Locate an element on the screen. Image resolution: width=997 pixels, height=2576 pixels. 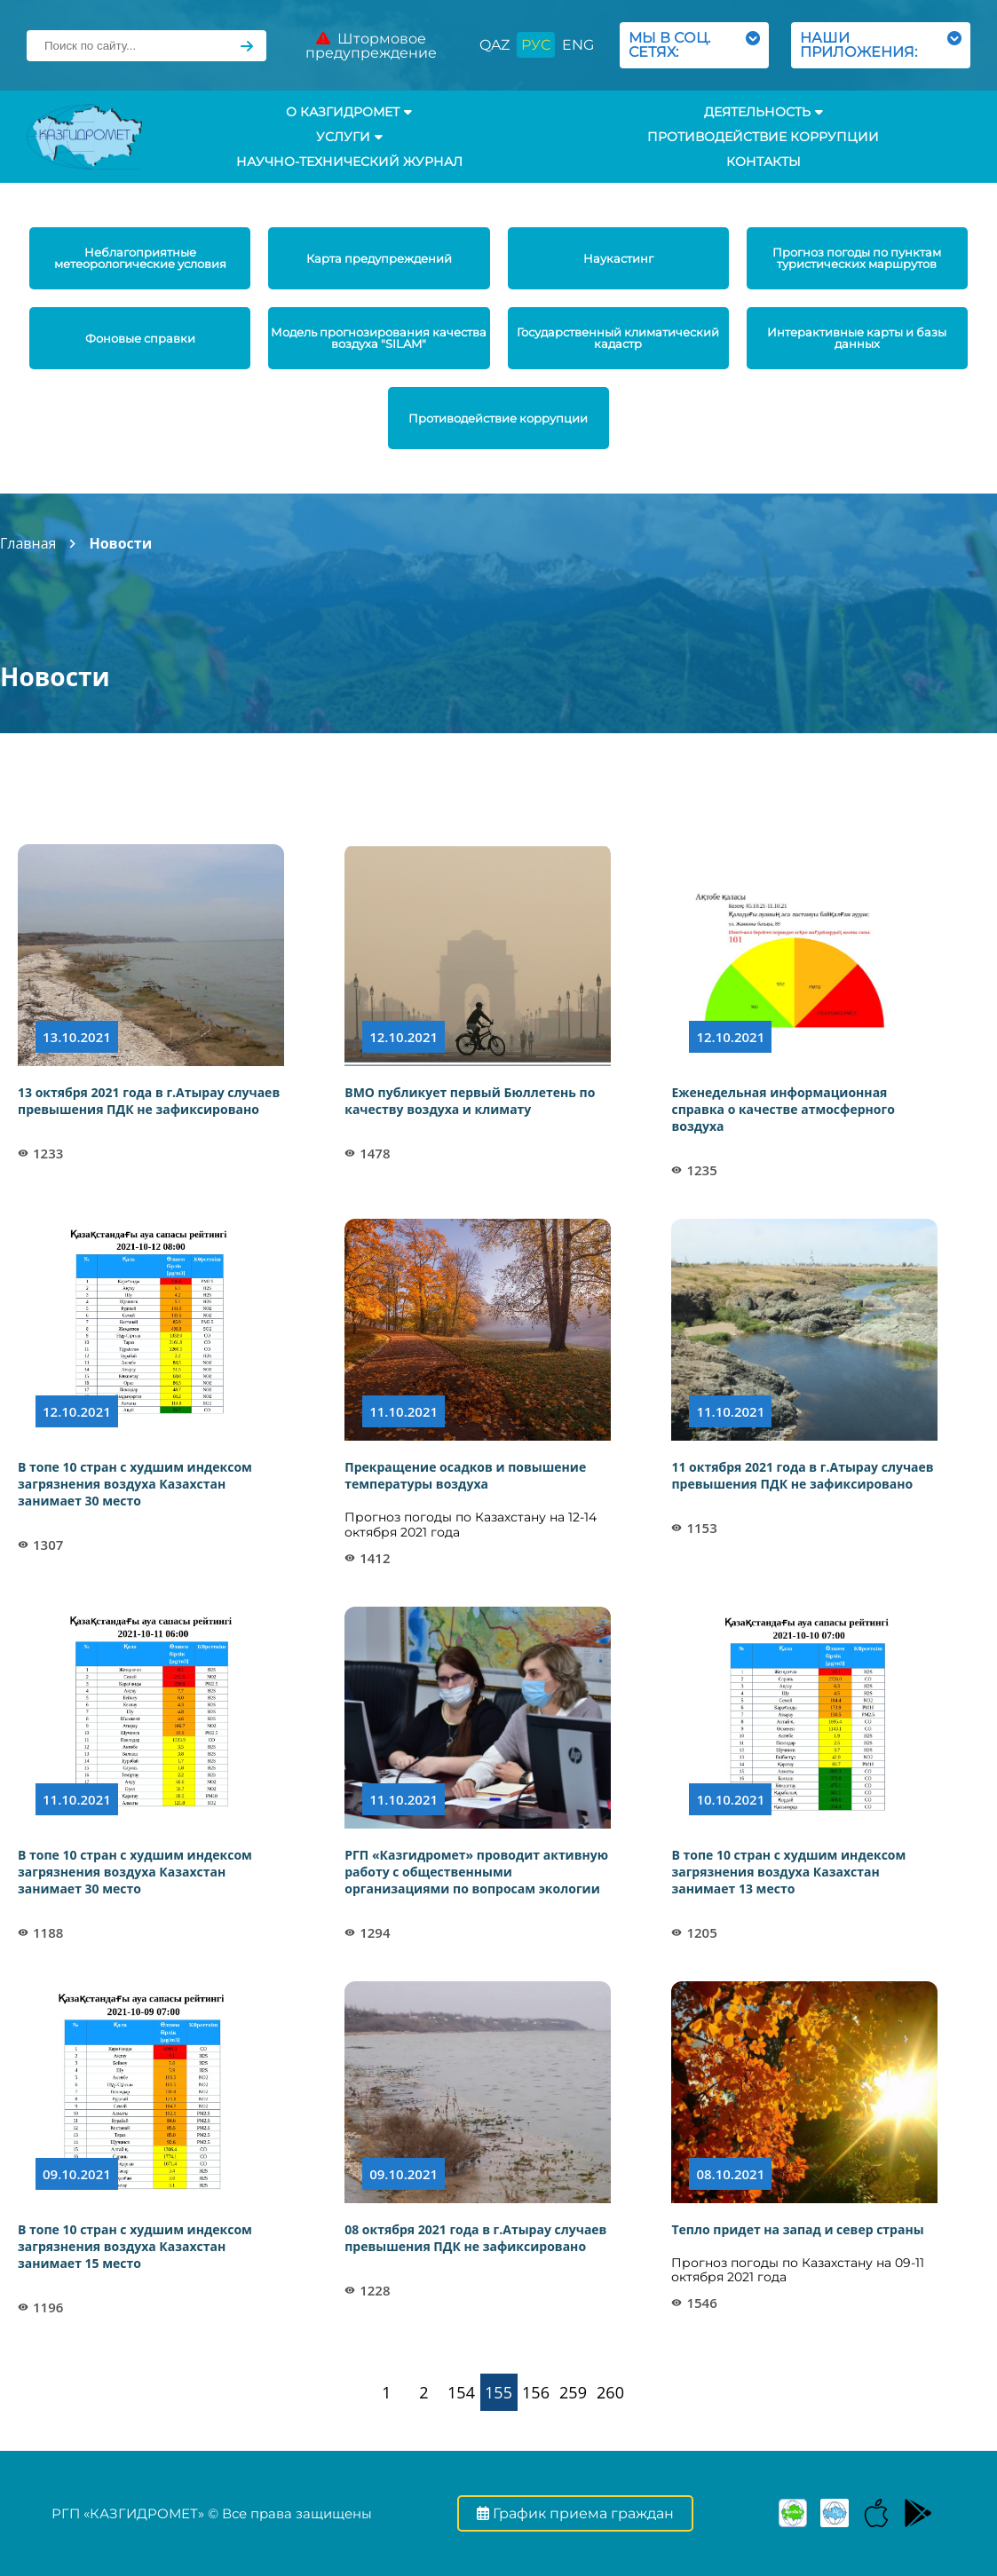
154 is located at coordinates (461, 2392).